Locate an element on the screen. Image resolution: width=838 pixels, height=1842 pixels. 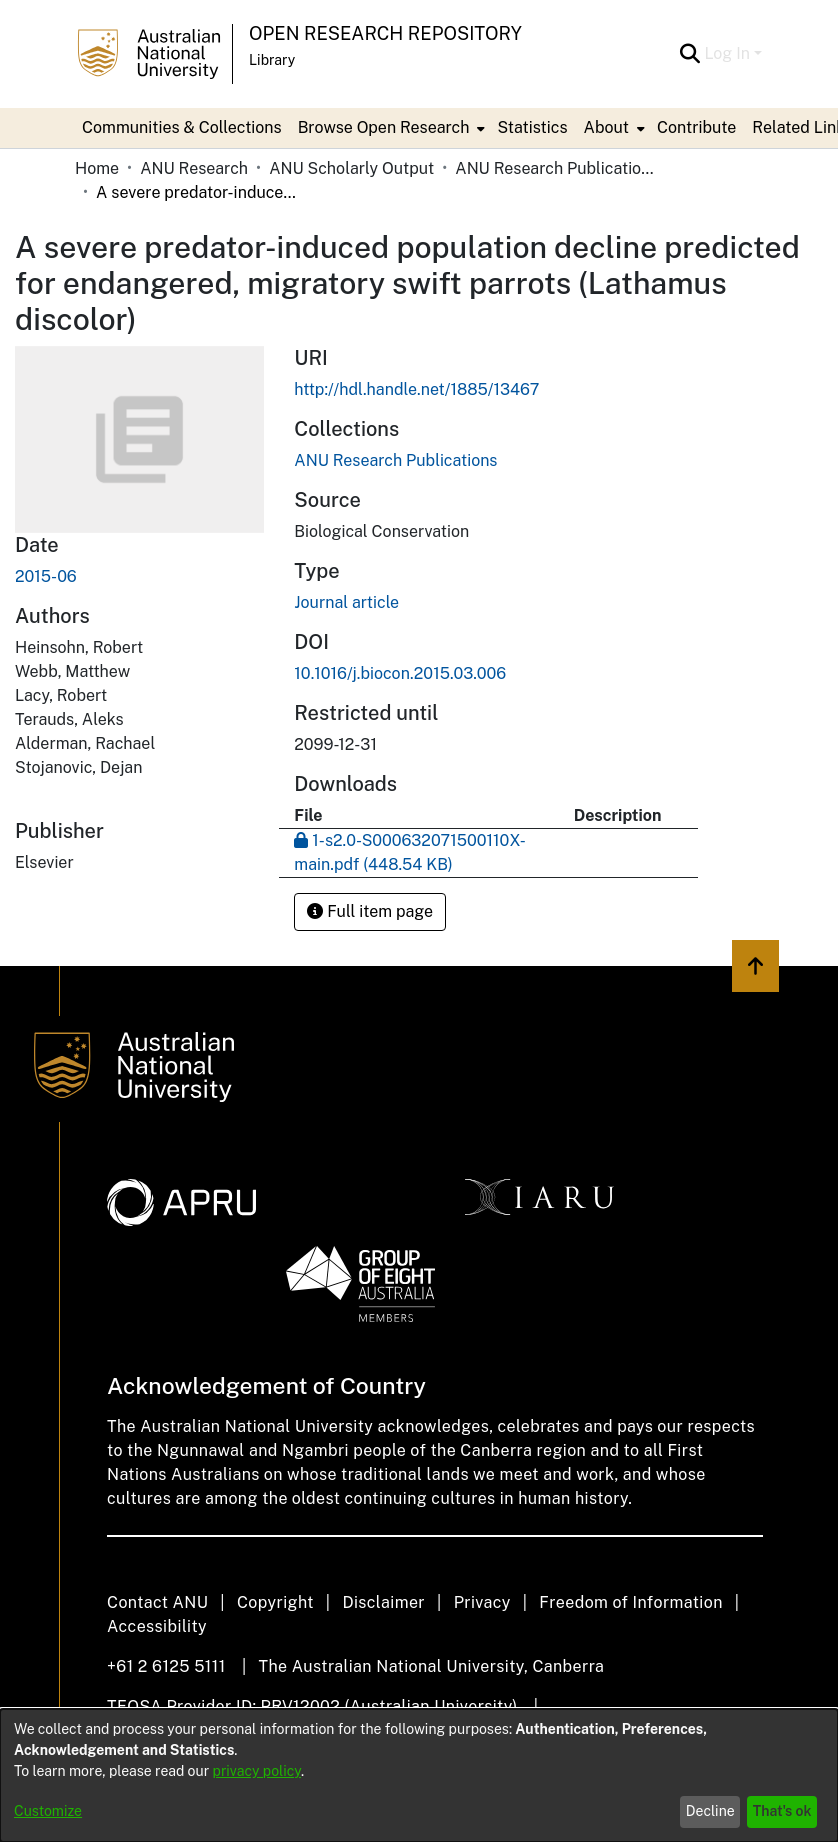
ANU Research is located at coordinates (194, 168).